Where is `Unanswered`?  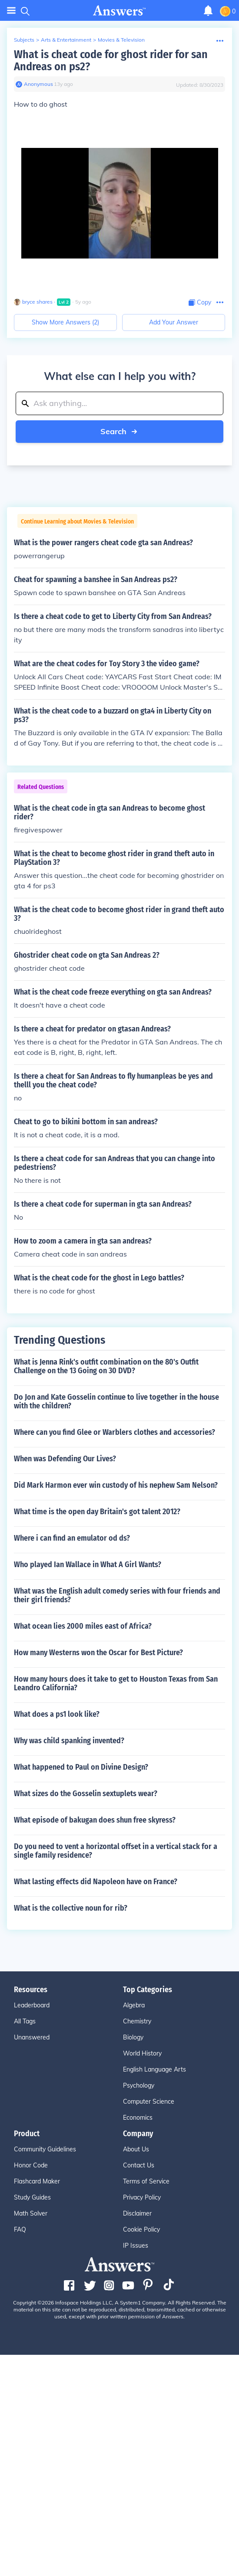 Unanswered is located at coordinates (32, 2037).